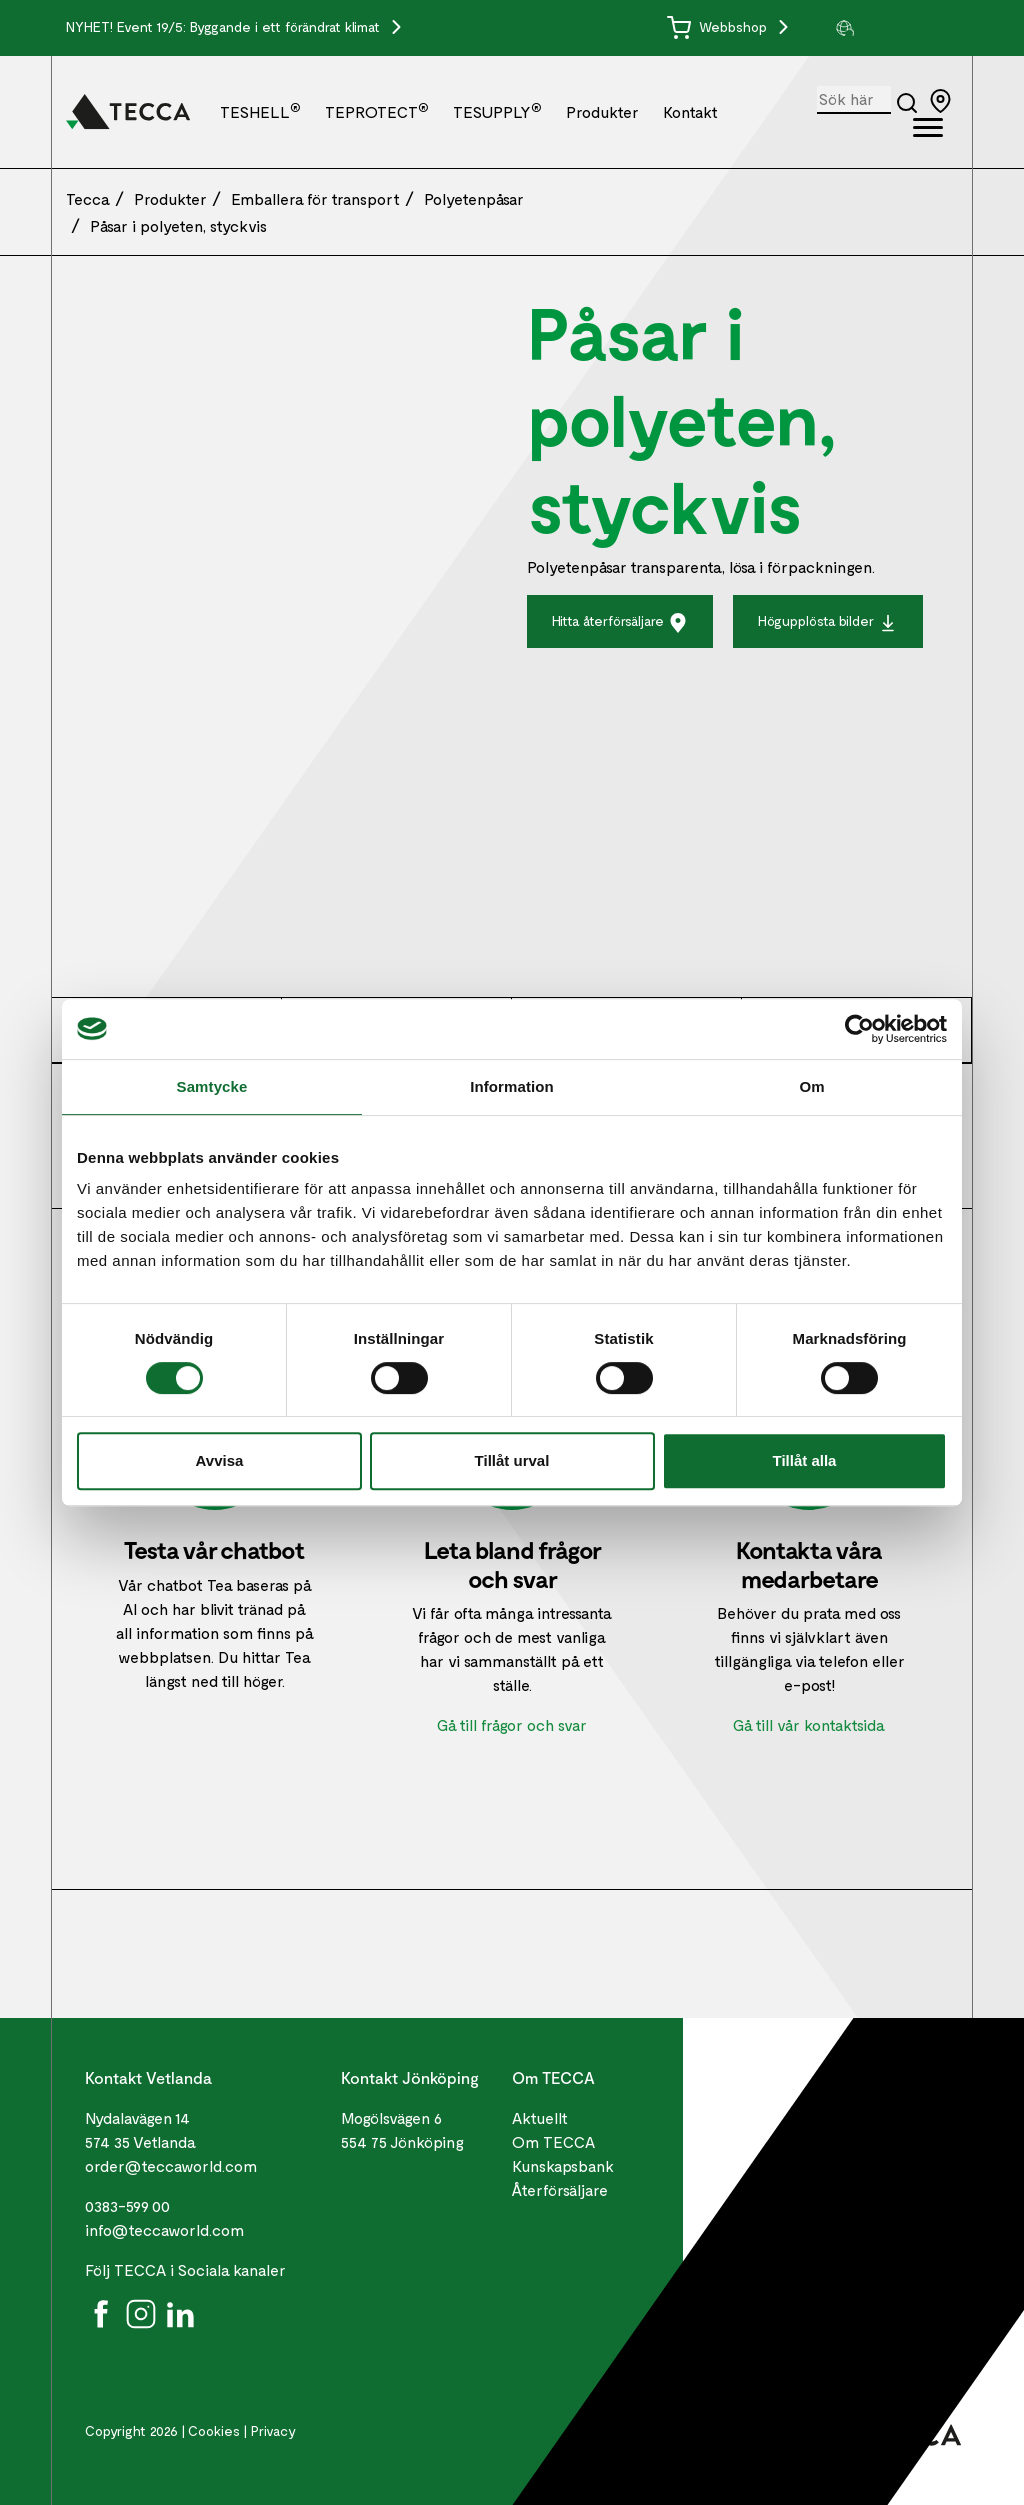 This screenshot has width=1024, height=2505. Describe the element at coordinates (719, 26) in the screenshot. I see `Webbshop` at that location.